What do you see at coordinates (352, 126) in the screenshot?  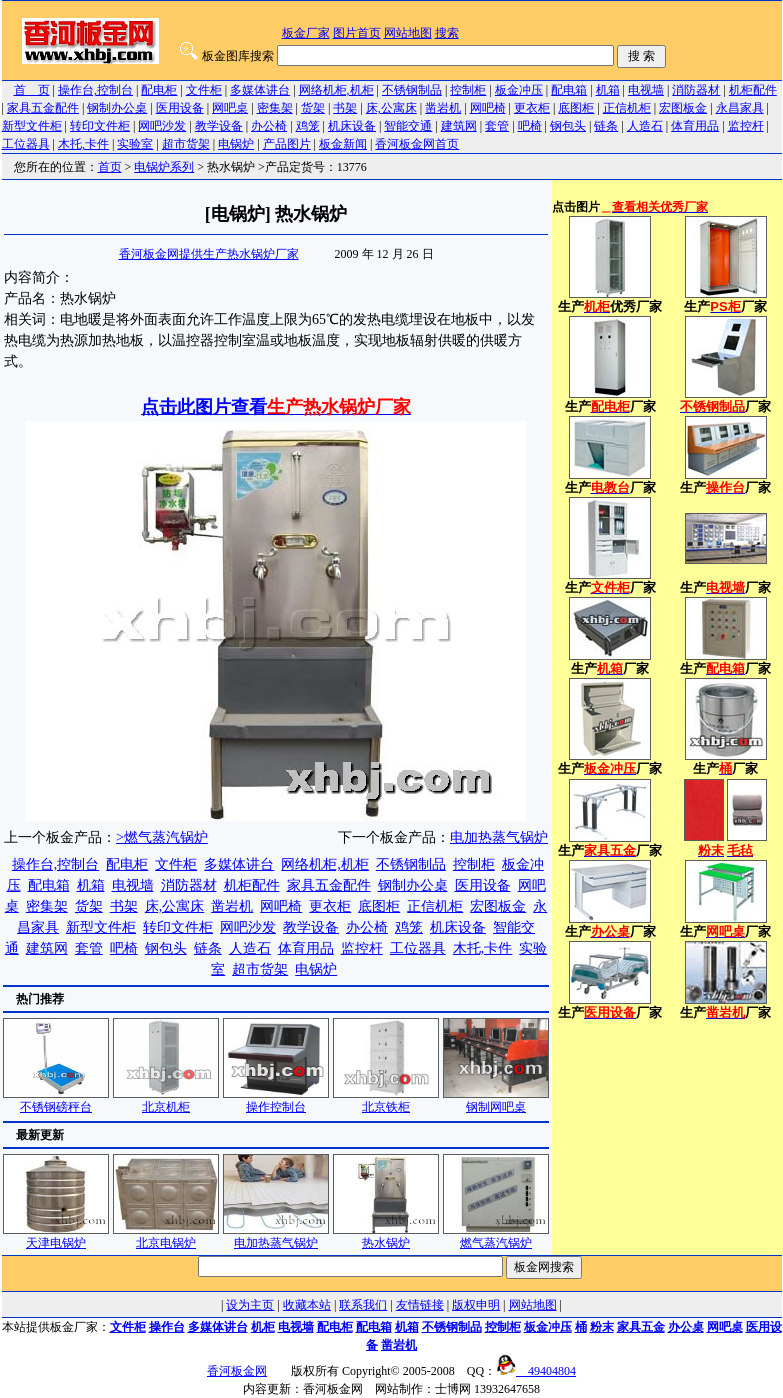 I see `机床设备` at bounding box center [352, 126].